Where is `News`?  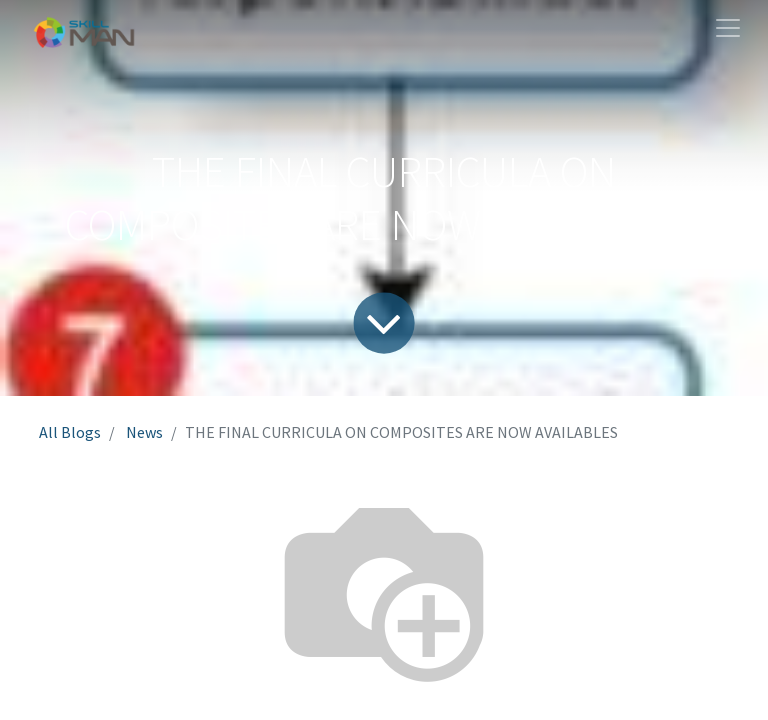 News is located at coordinates (144, 432).